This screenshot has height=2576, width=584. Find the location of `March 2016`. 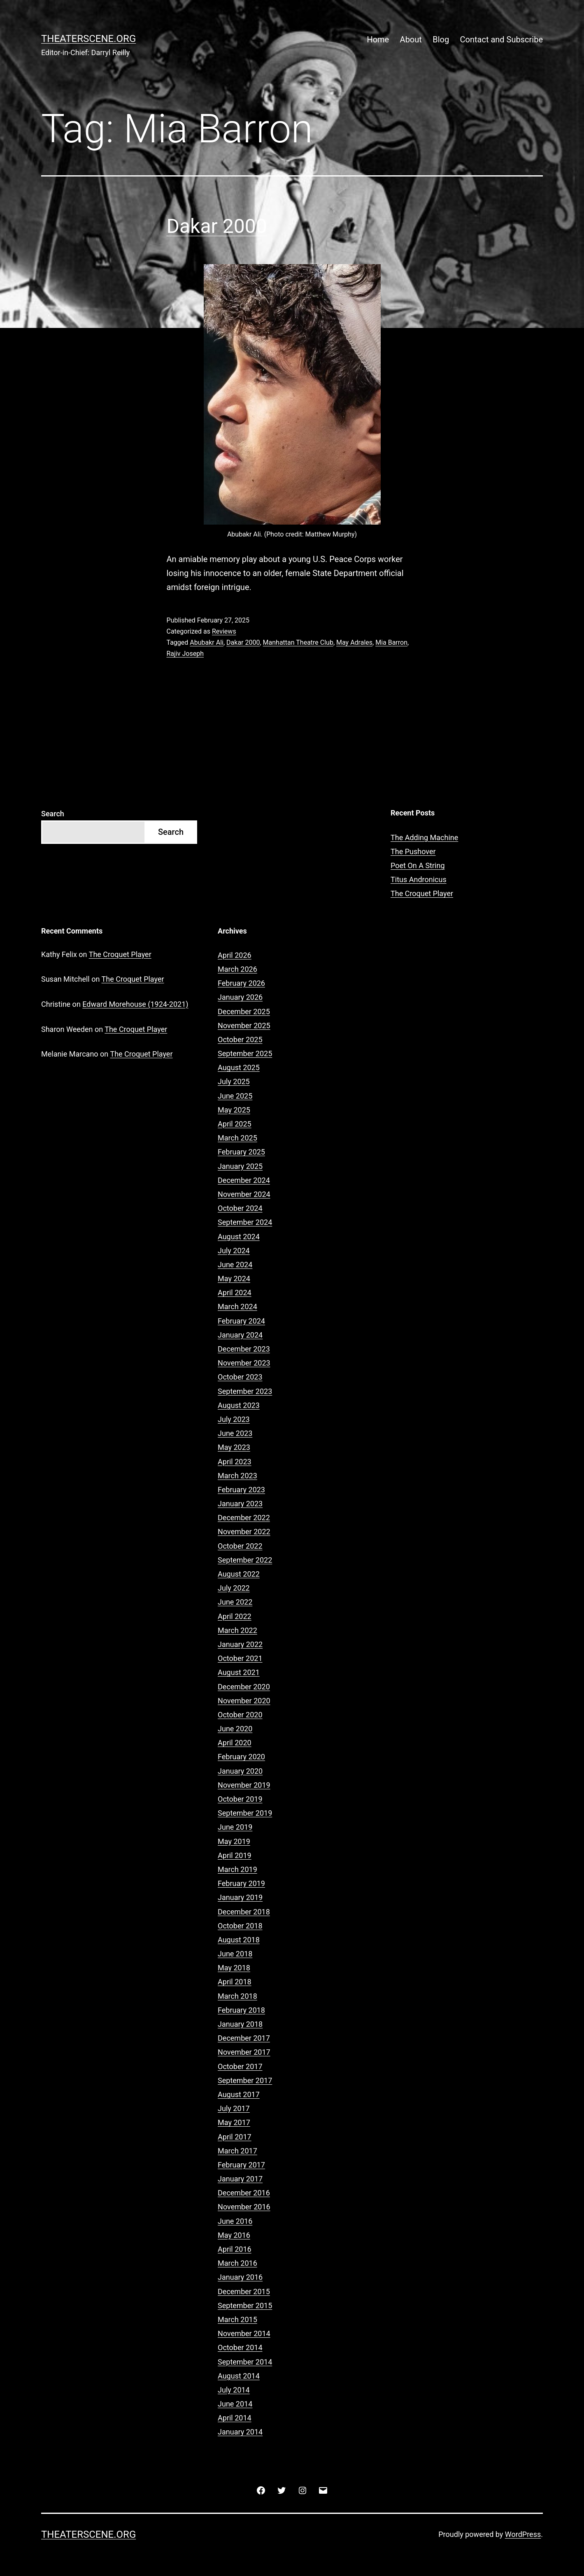

March 2016 is located at coordinates (237, 2263).